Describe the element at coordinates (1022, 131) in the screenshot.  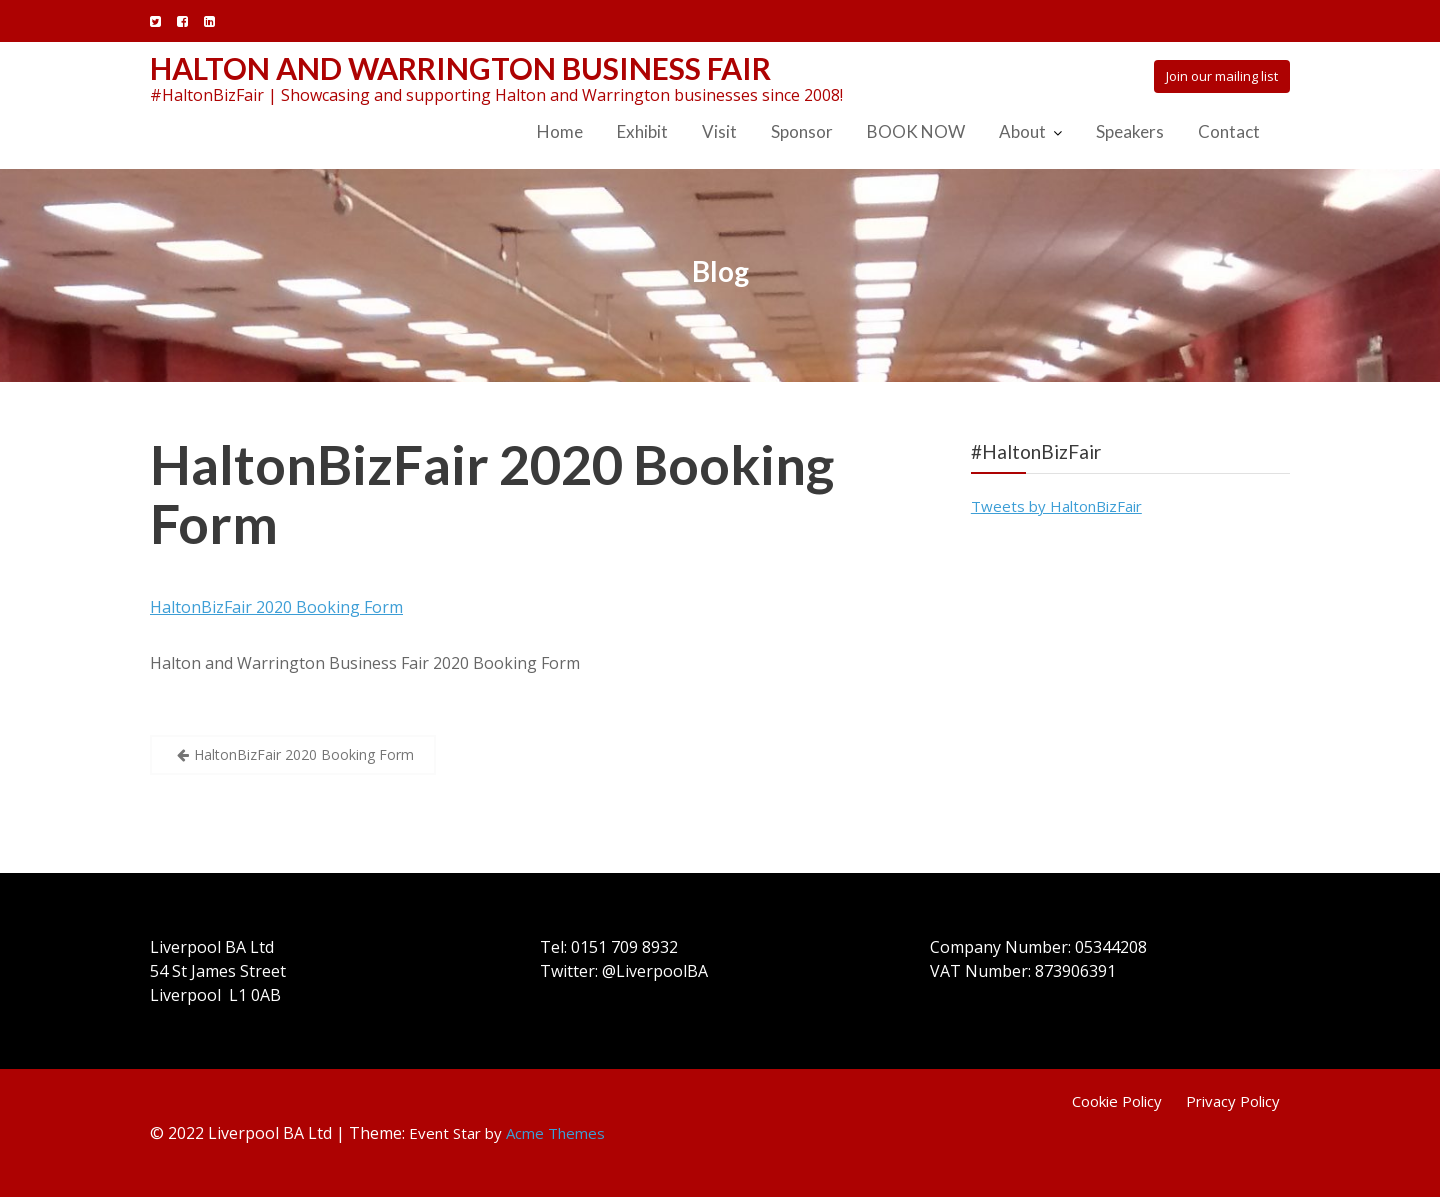
I see `About` at that location.